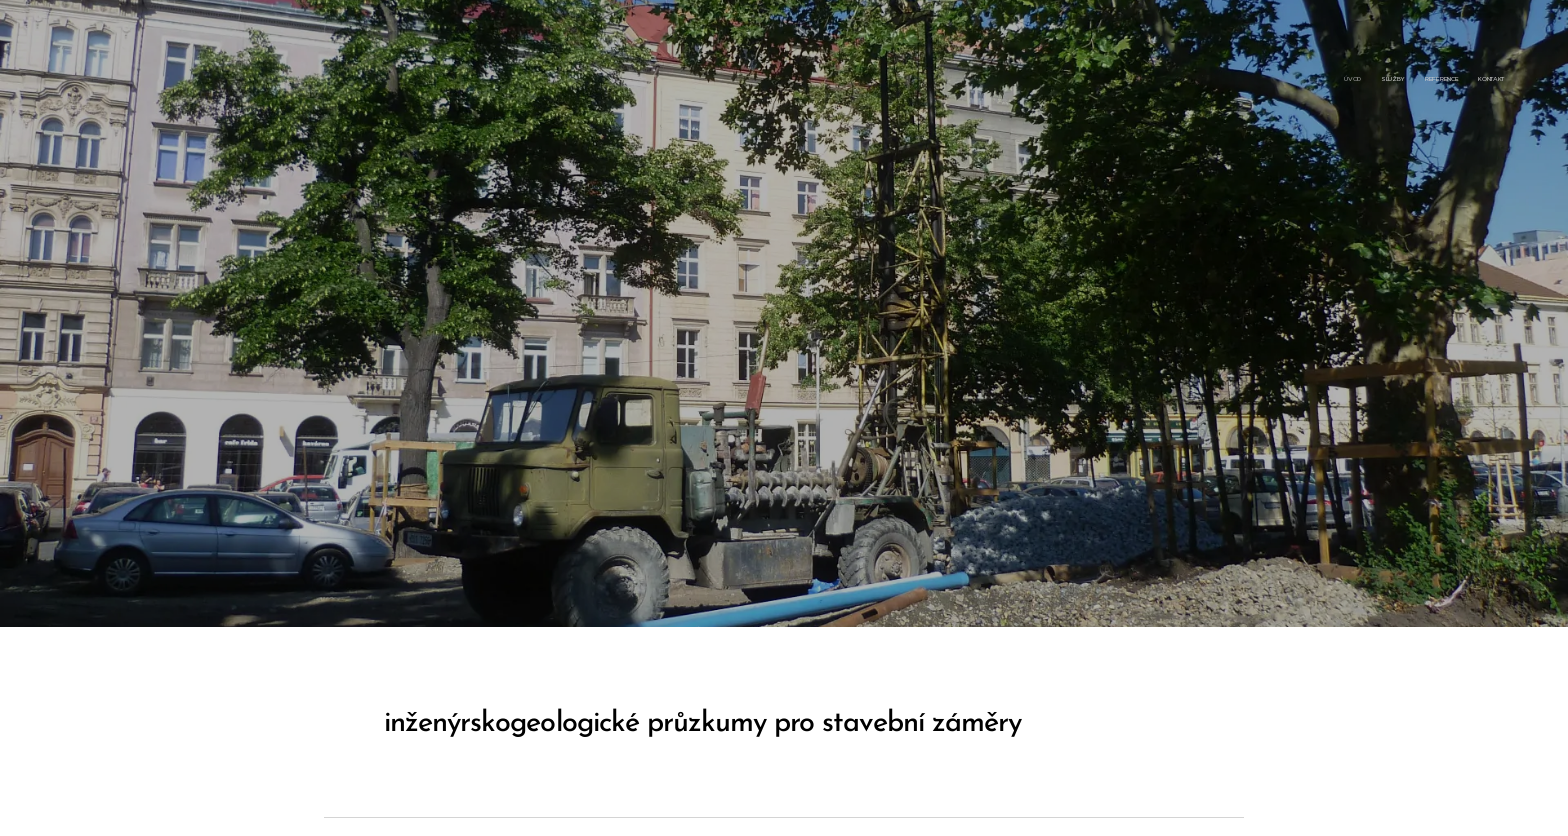 This screenshot has height=836, width=1568. Describe the element at coordinates (1446, 80) in the screenshot. I see `[menuitem]` at that location.